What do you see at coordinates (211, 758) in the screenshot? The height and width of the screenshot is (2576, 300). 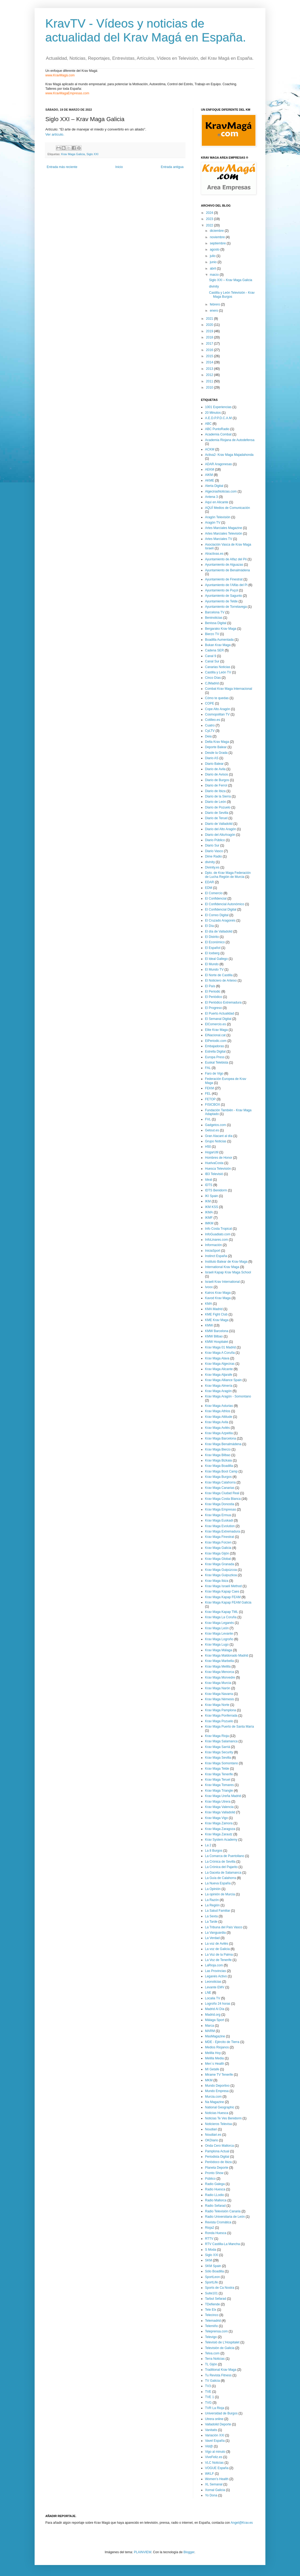 I see `Diario AS` at bounding box center [211, 758].